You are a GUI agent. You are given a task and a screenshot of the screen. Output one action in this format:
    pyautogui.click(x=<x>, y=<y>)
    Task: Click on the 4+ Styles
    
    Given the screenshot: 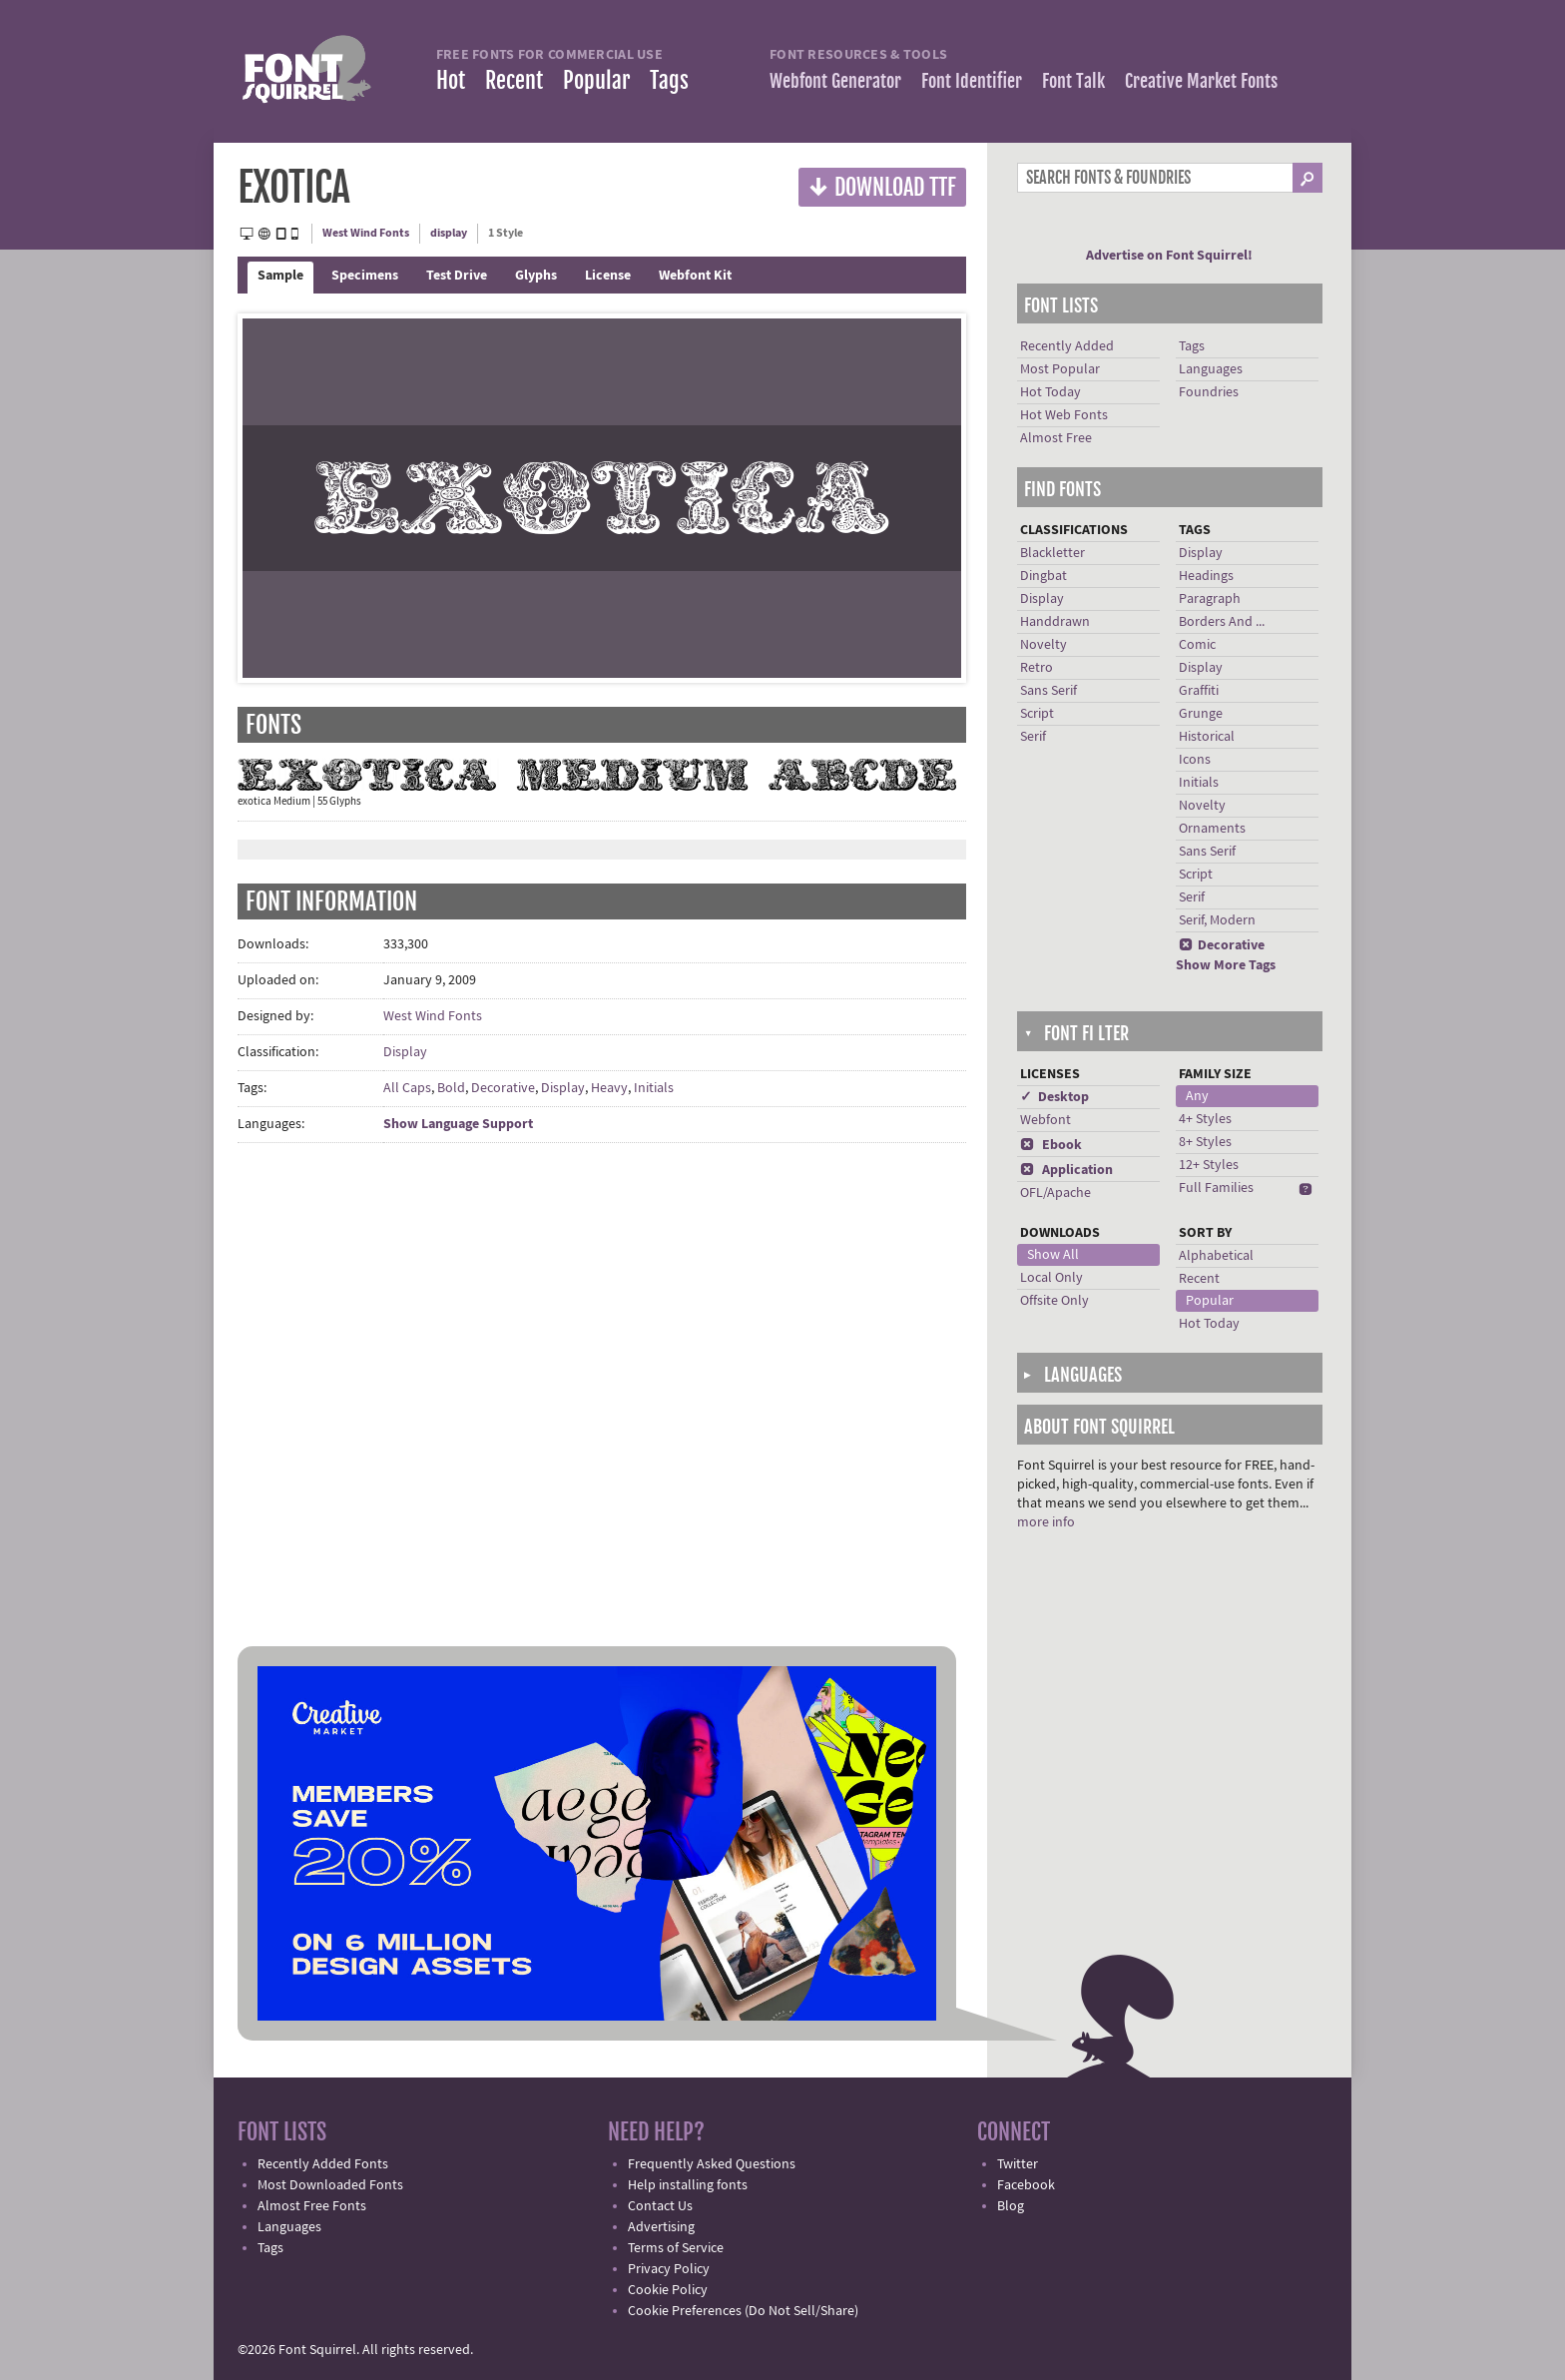 What is the action you would take?
    pyautogui.click(x=1205, y=1119)
    